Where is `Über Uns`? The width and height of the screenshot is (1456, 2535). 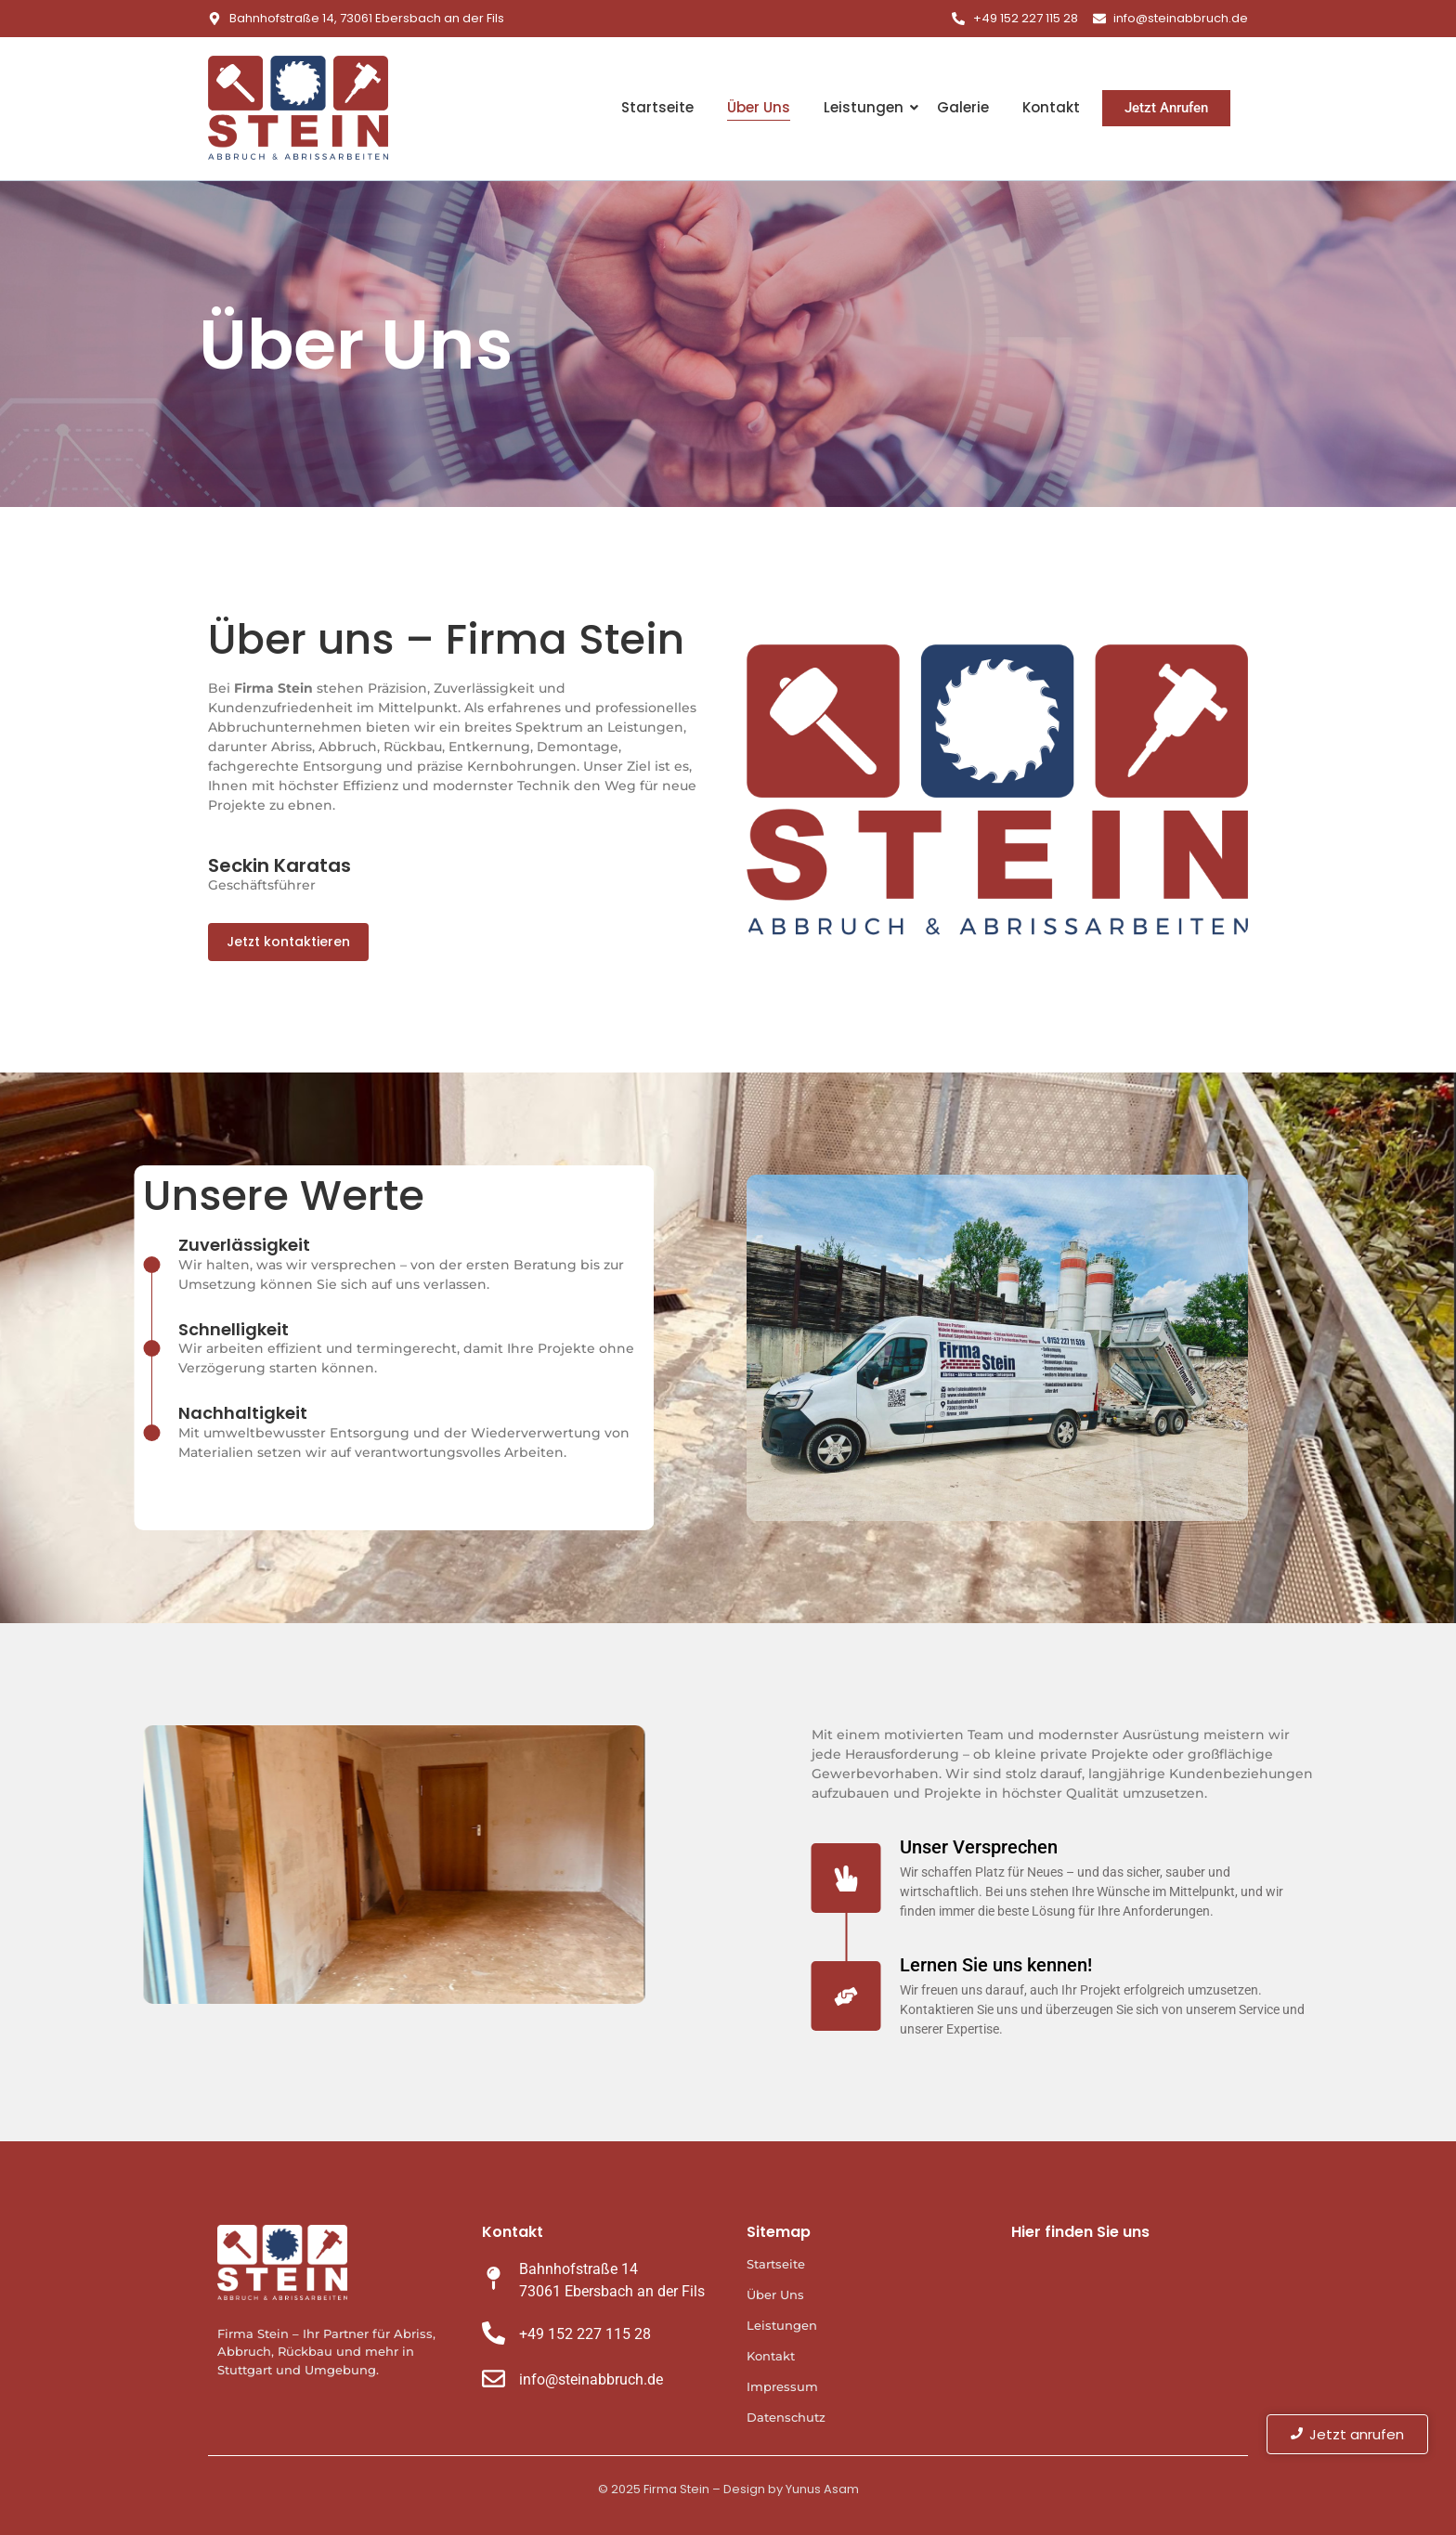
Über Uns is located at coordinates (758, 107).